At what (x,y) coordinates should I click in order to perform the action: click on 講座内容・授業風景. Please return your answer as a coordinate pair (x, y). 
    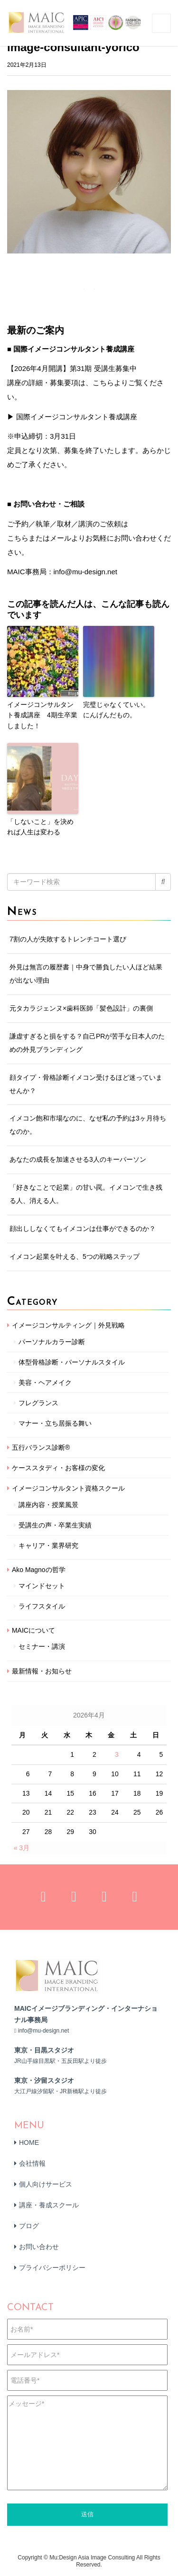
    Looking at the image, I should click on (48, 1505).